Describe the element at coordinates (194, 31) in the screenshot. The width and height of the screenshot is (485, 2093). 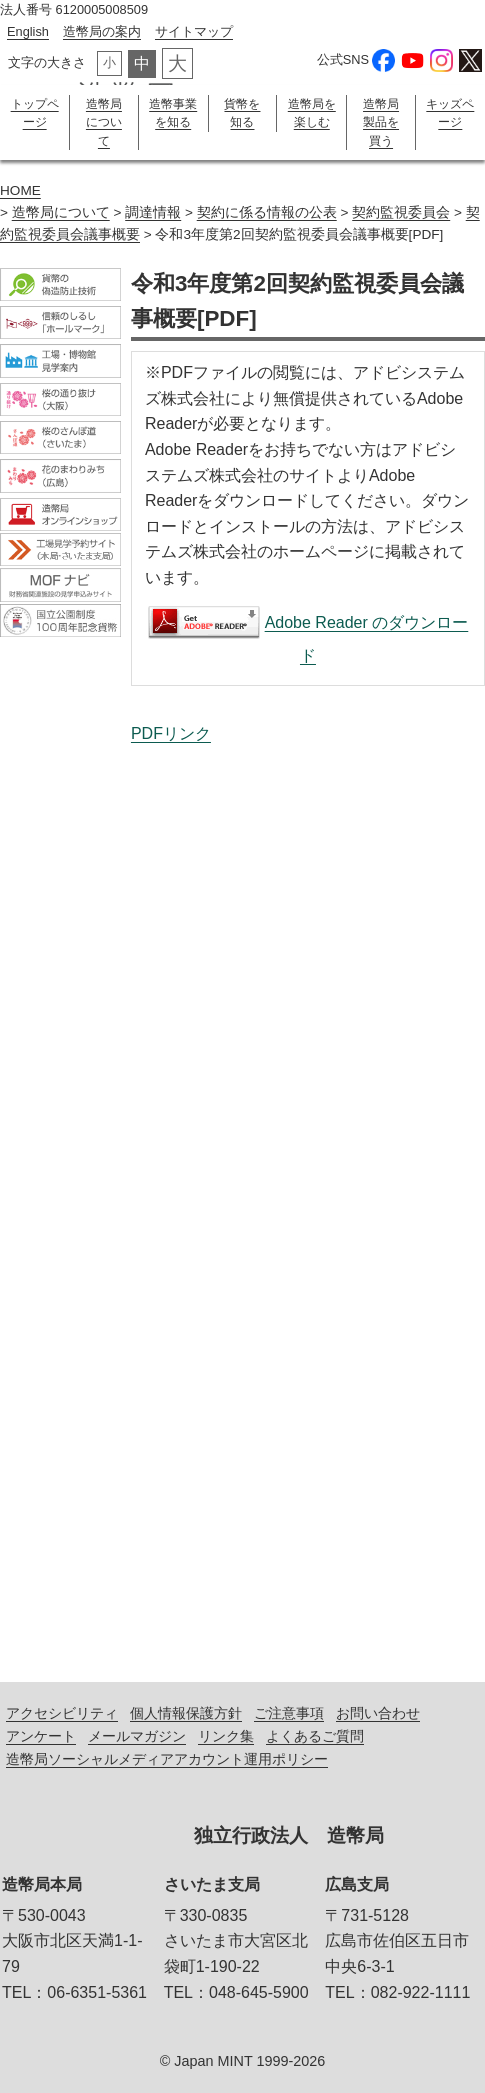
I see `サイトマップ` at that location.